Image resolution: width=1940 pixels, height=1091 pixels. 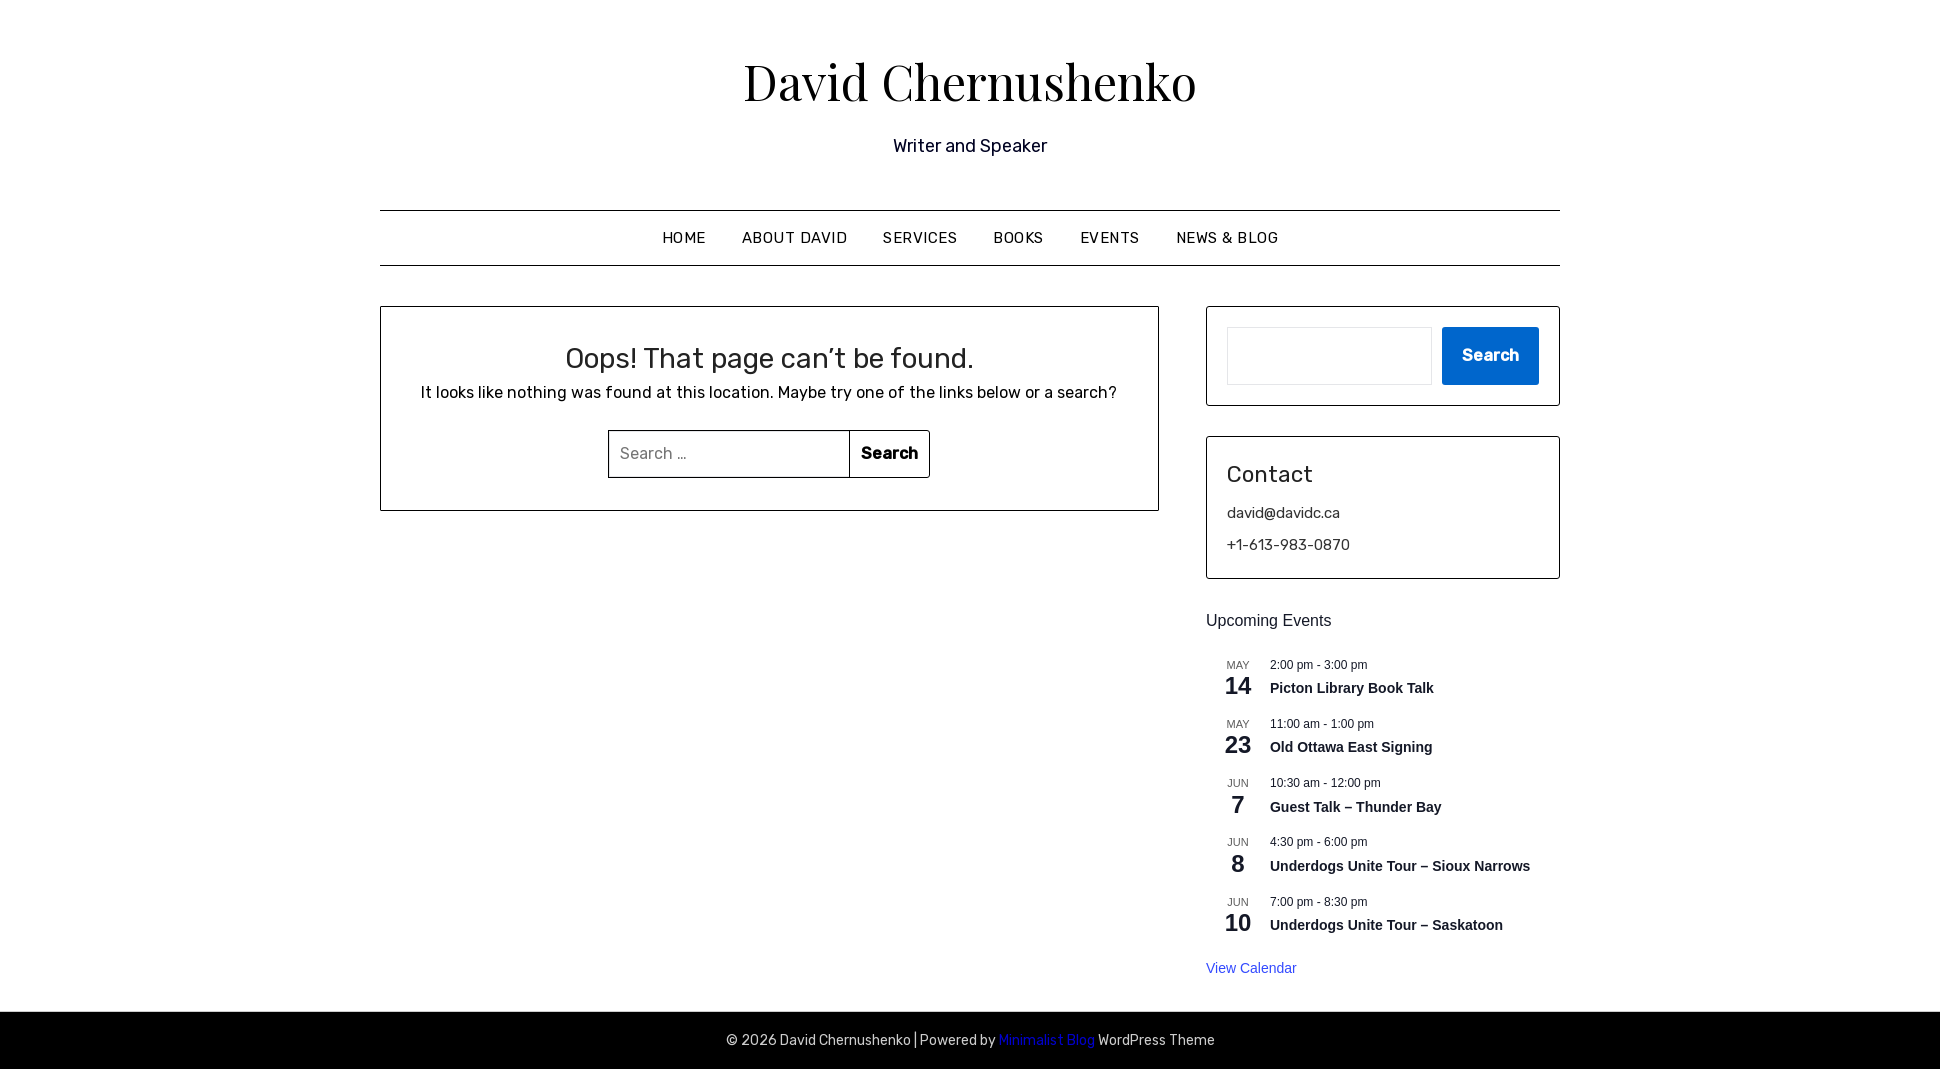 What do you see at coordinates (1227, 237) in the screenshot?
I see `News & Blog` at bounding box center [1227, 237].